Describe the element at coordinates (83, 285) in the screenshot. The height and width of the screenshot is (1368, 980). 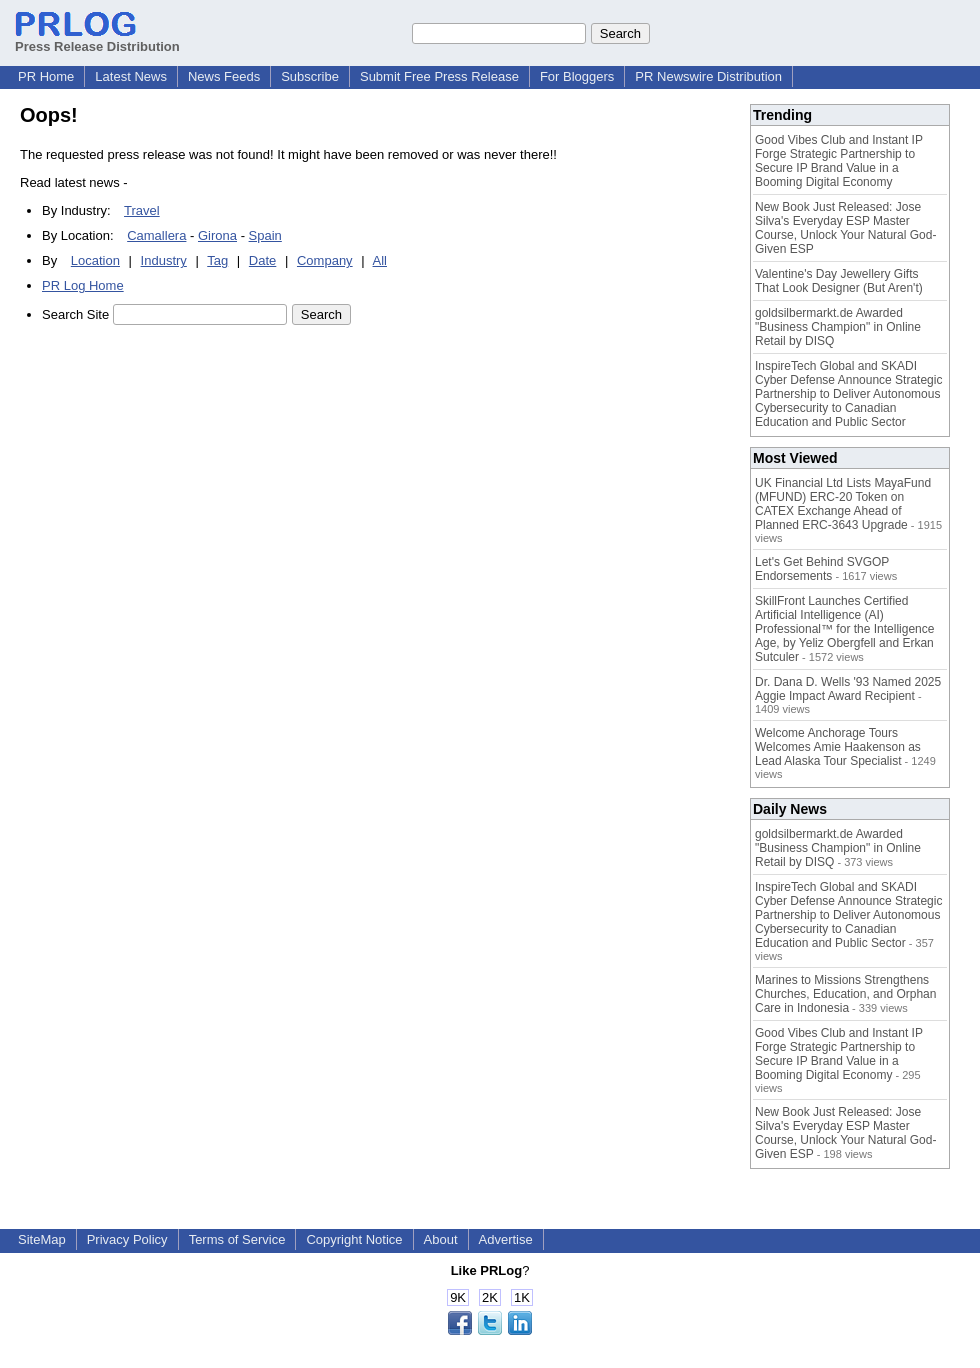
I see `PR Log Home` at that location.